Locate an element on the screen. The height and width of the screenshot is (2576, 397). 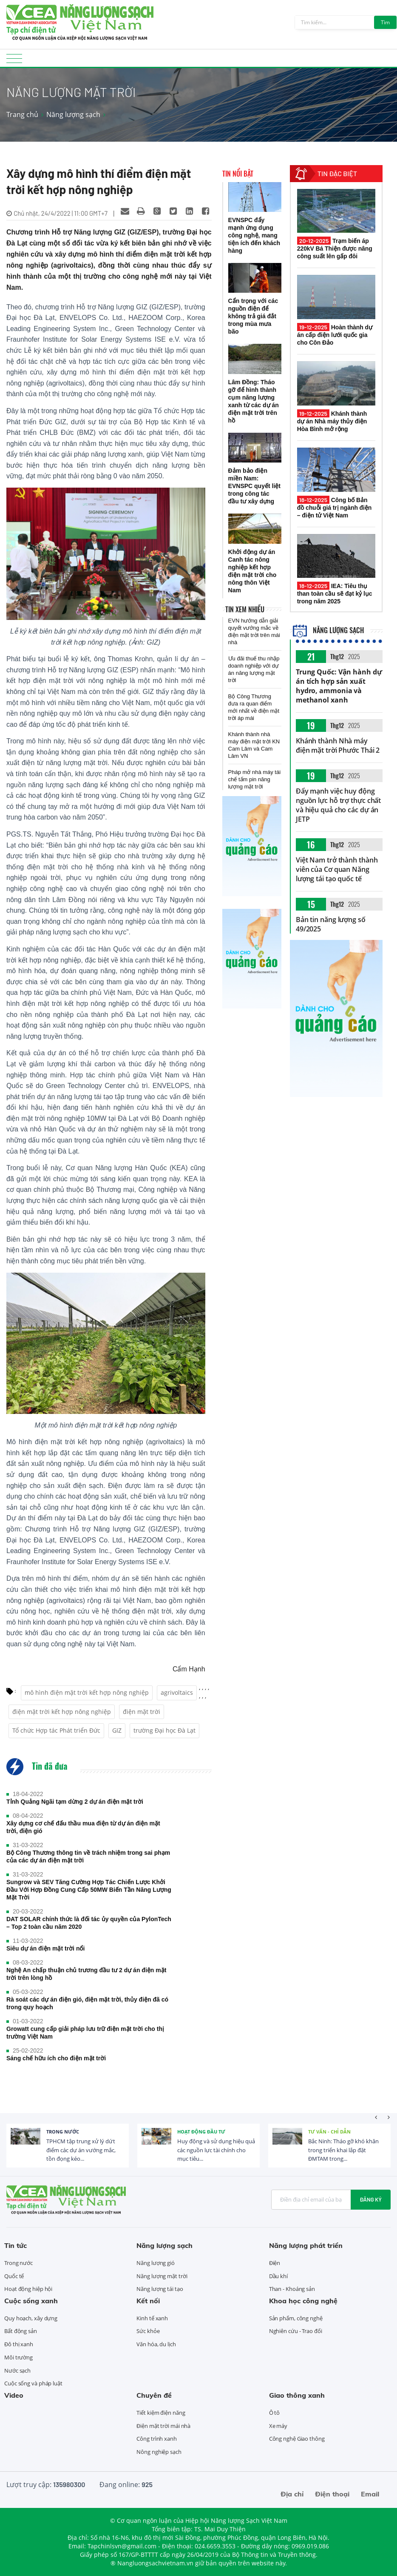
Bất động sản is located at coordinates (20, 2331).